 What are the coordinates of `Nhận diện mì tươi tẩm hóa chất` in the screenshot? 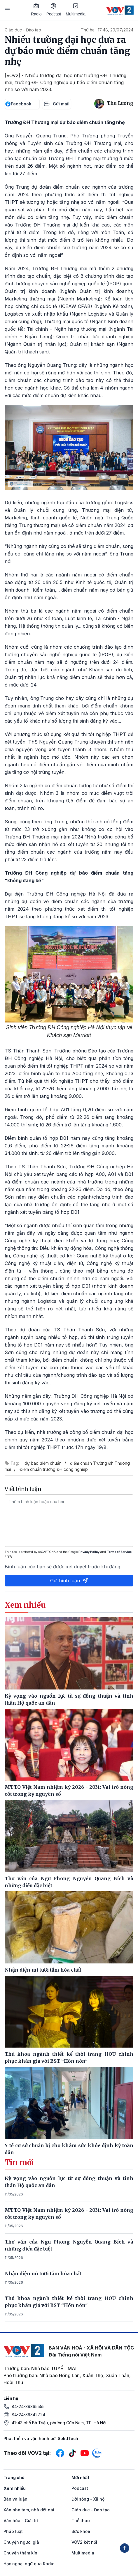 It's located at (43, 2273).